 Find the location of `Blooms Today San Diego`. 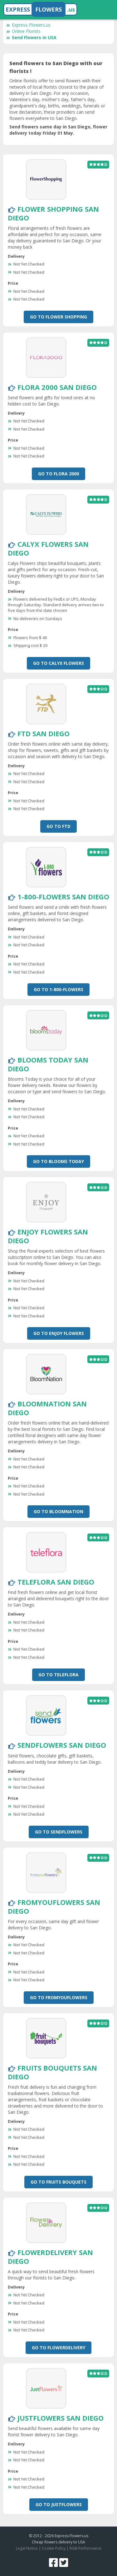

Blooms Today San Diego is located at coordinates (48, 1064).